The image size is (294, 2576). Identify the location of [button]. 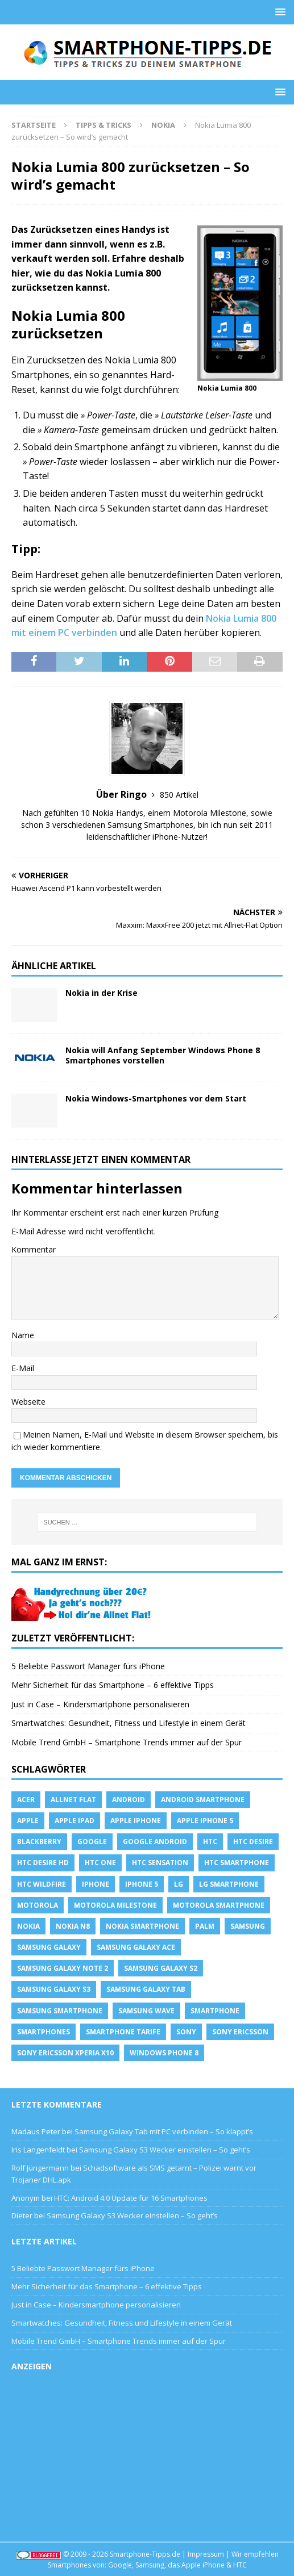
(278, 11).